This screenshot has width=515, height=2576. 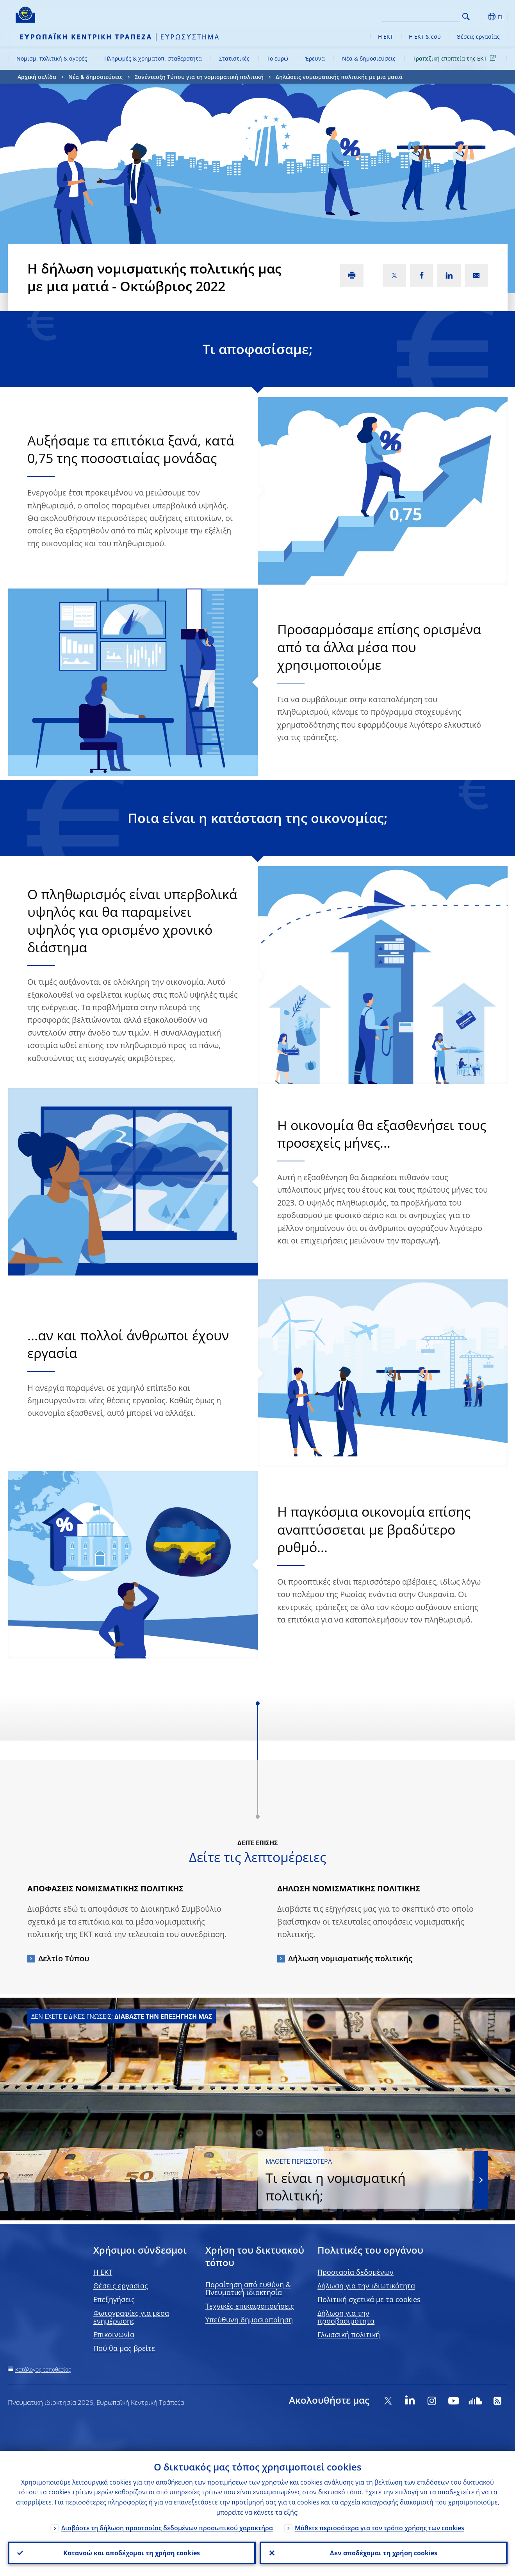 I want to click on Νέα & δημοσιεύσεις, so click(x=369, y=58).